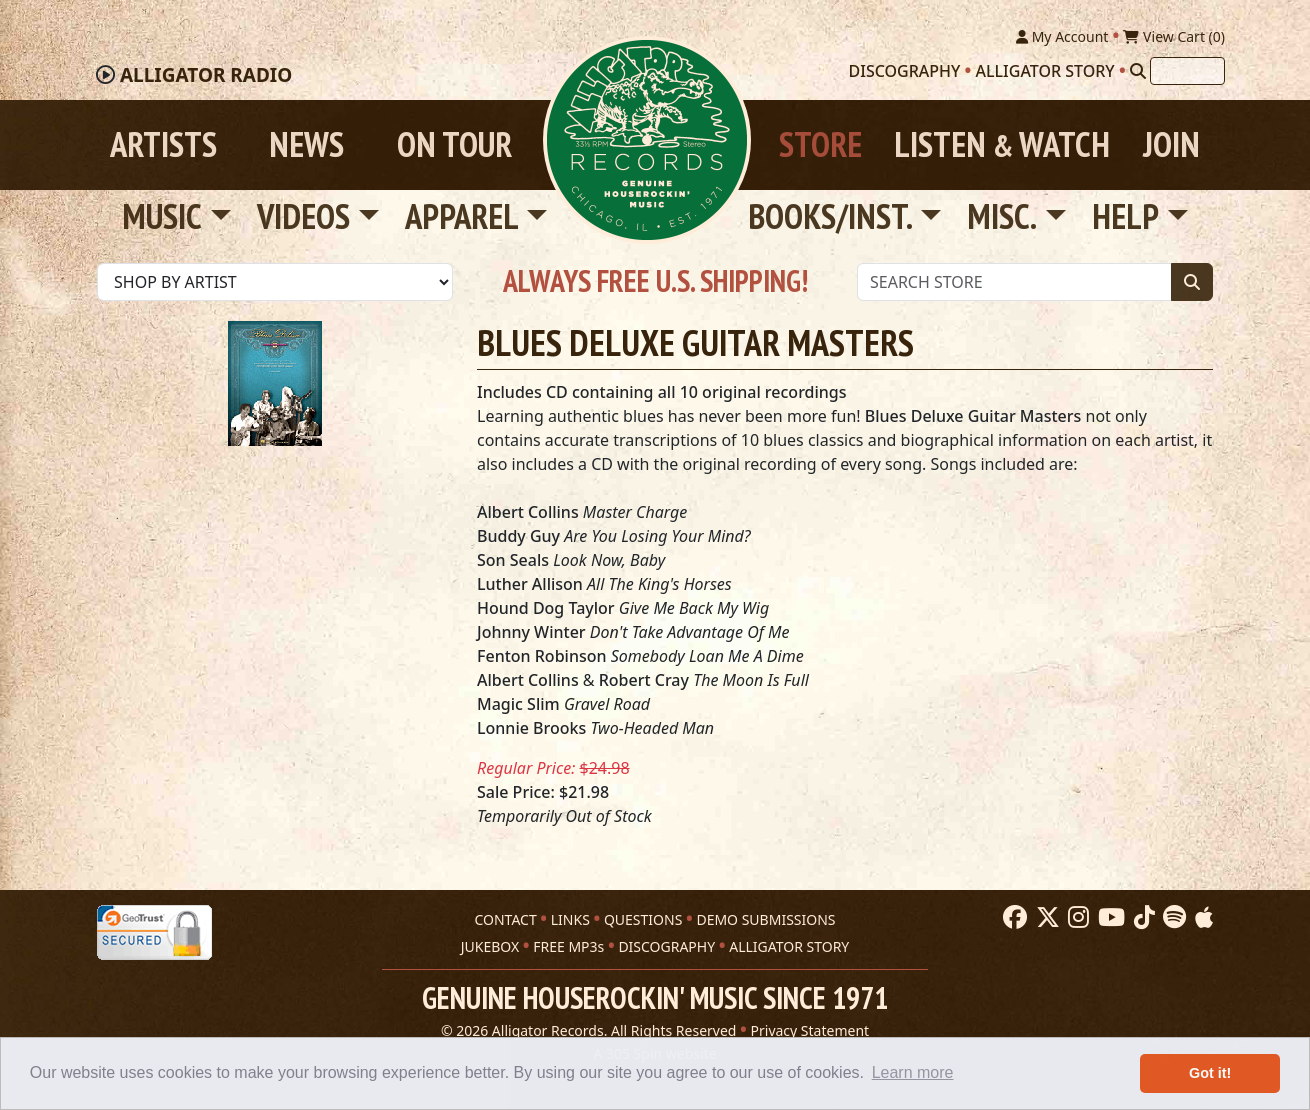  I want to click on [Search], so click(1138, 71).